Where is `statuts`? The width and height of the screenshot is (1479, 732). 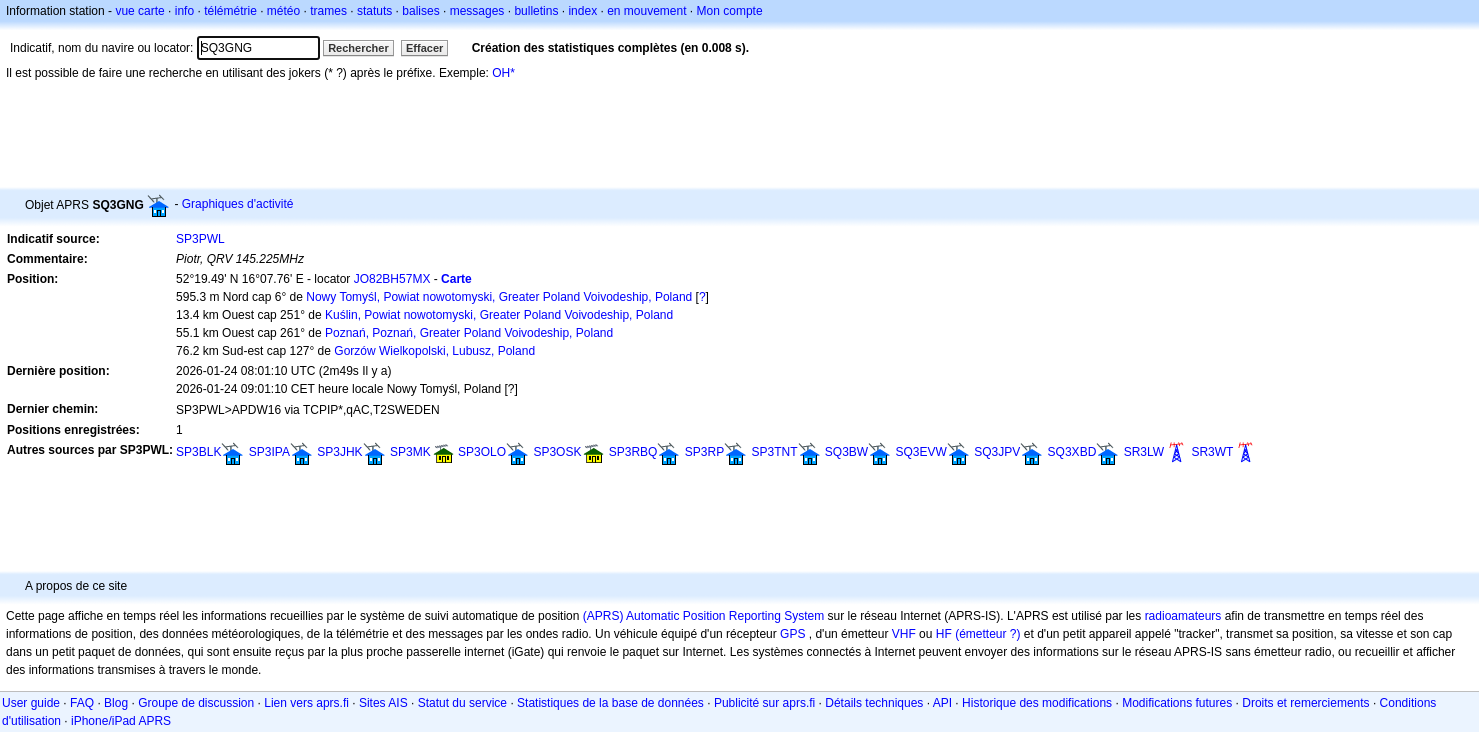
statuts is located at coordinates (374, 11).